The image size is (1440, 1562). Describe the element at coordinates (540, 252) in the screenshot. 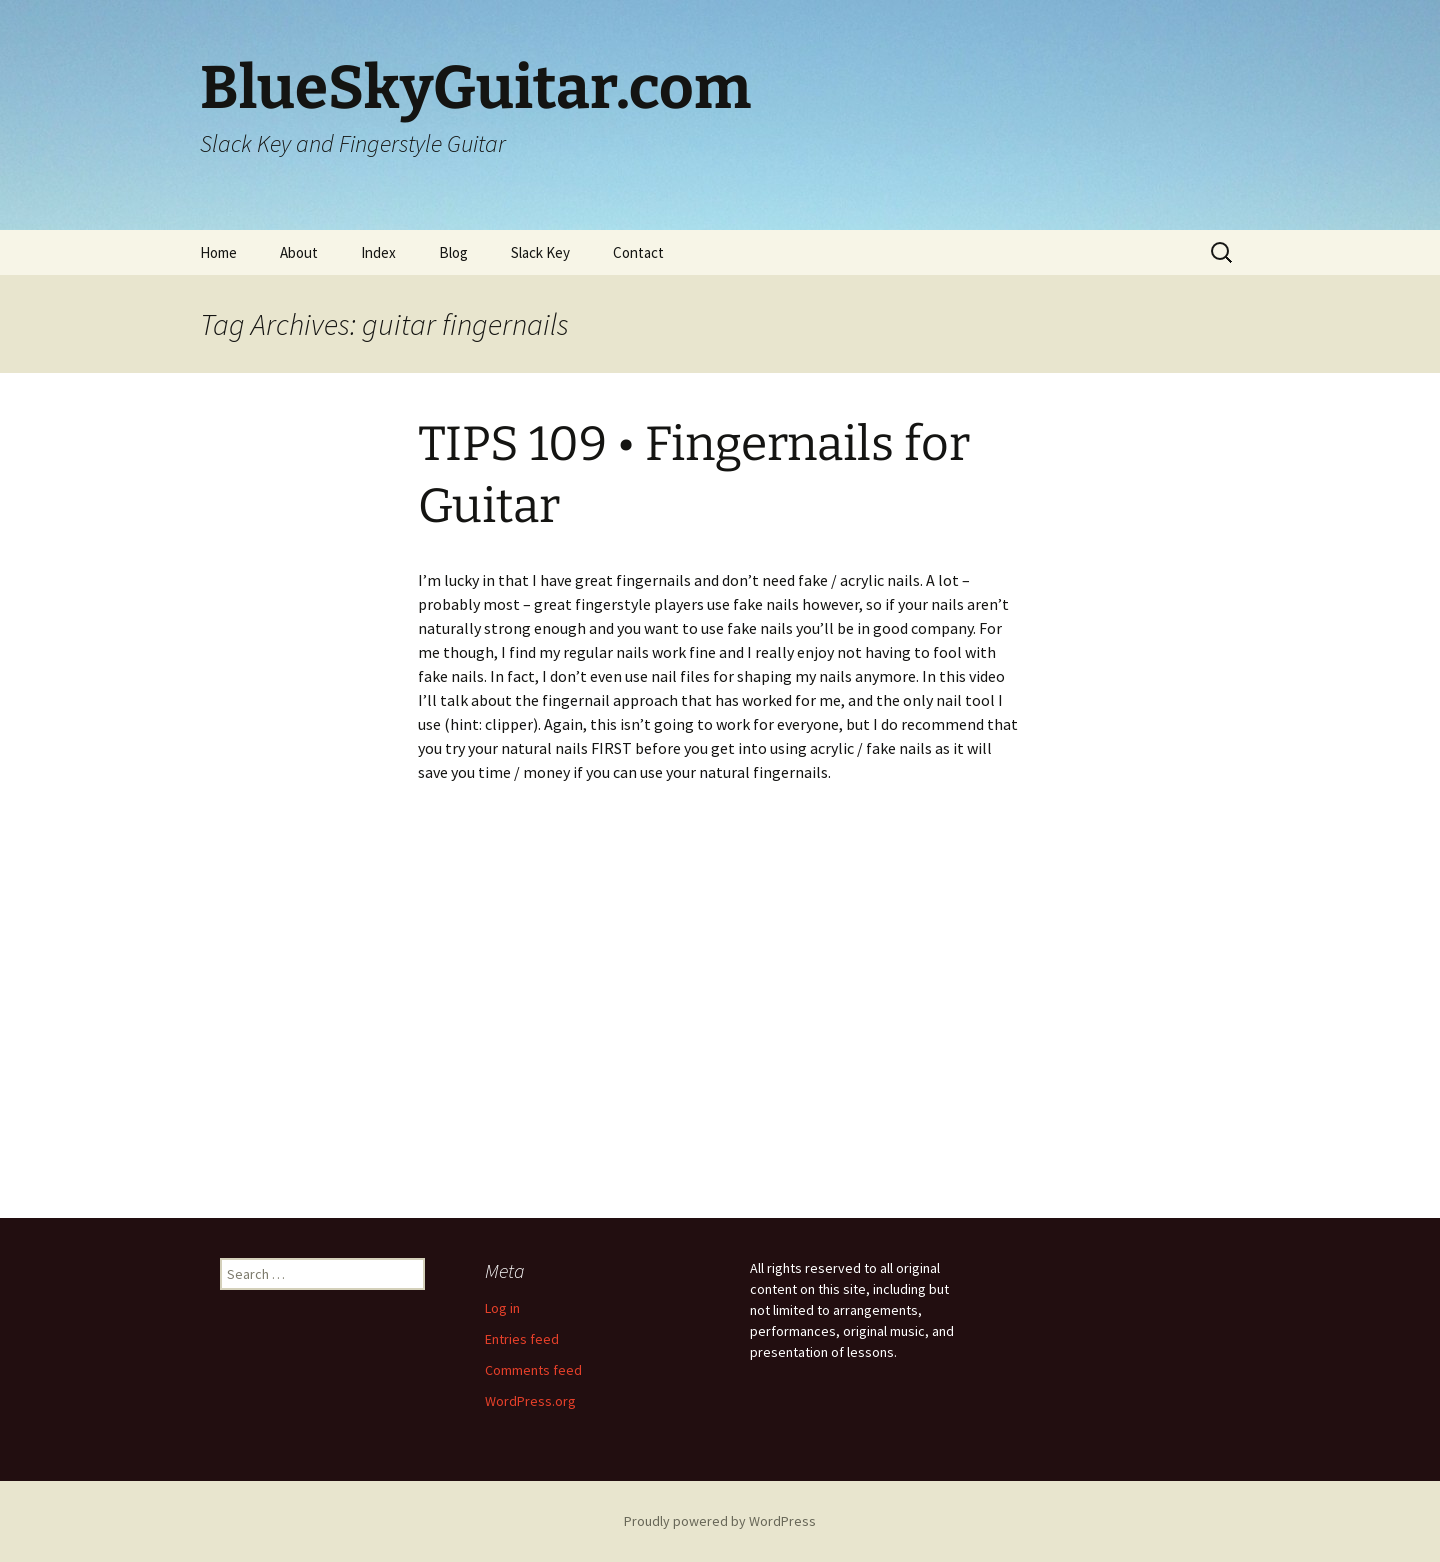

I see `Slack Key` at that location.